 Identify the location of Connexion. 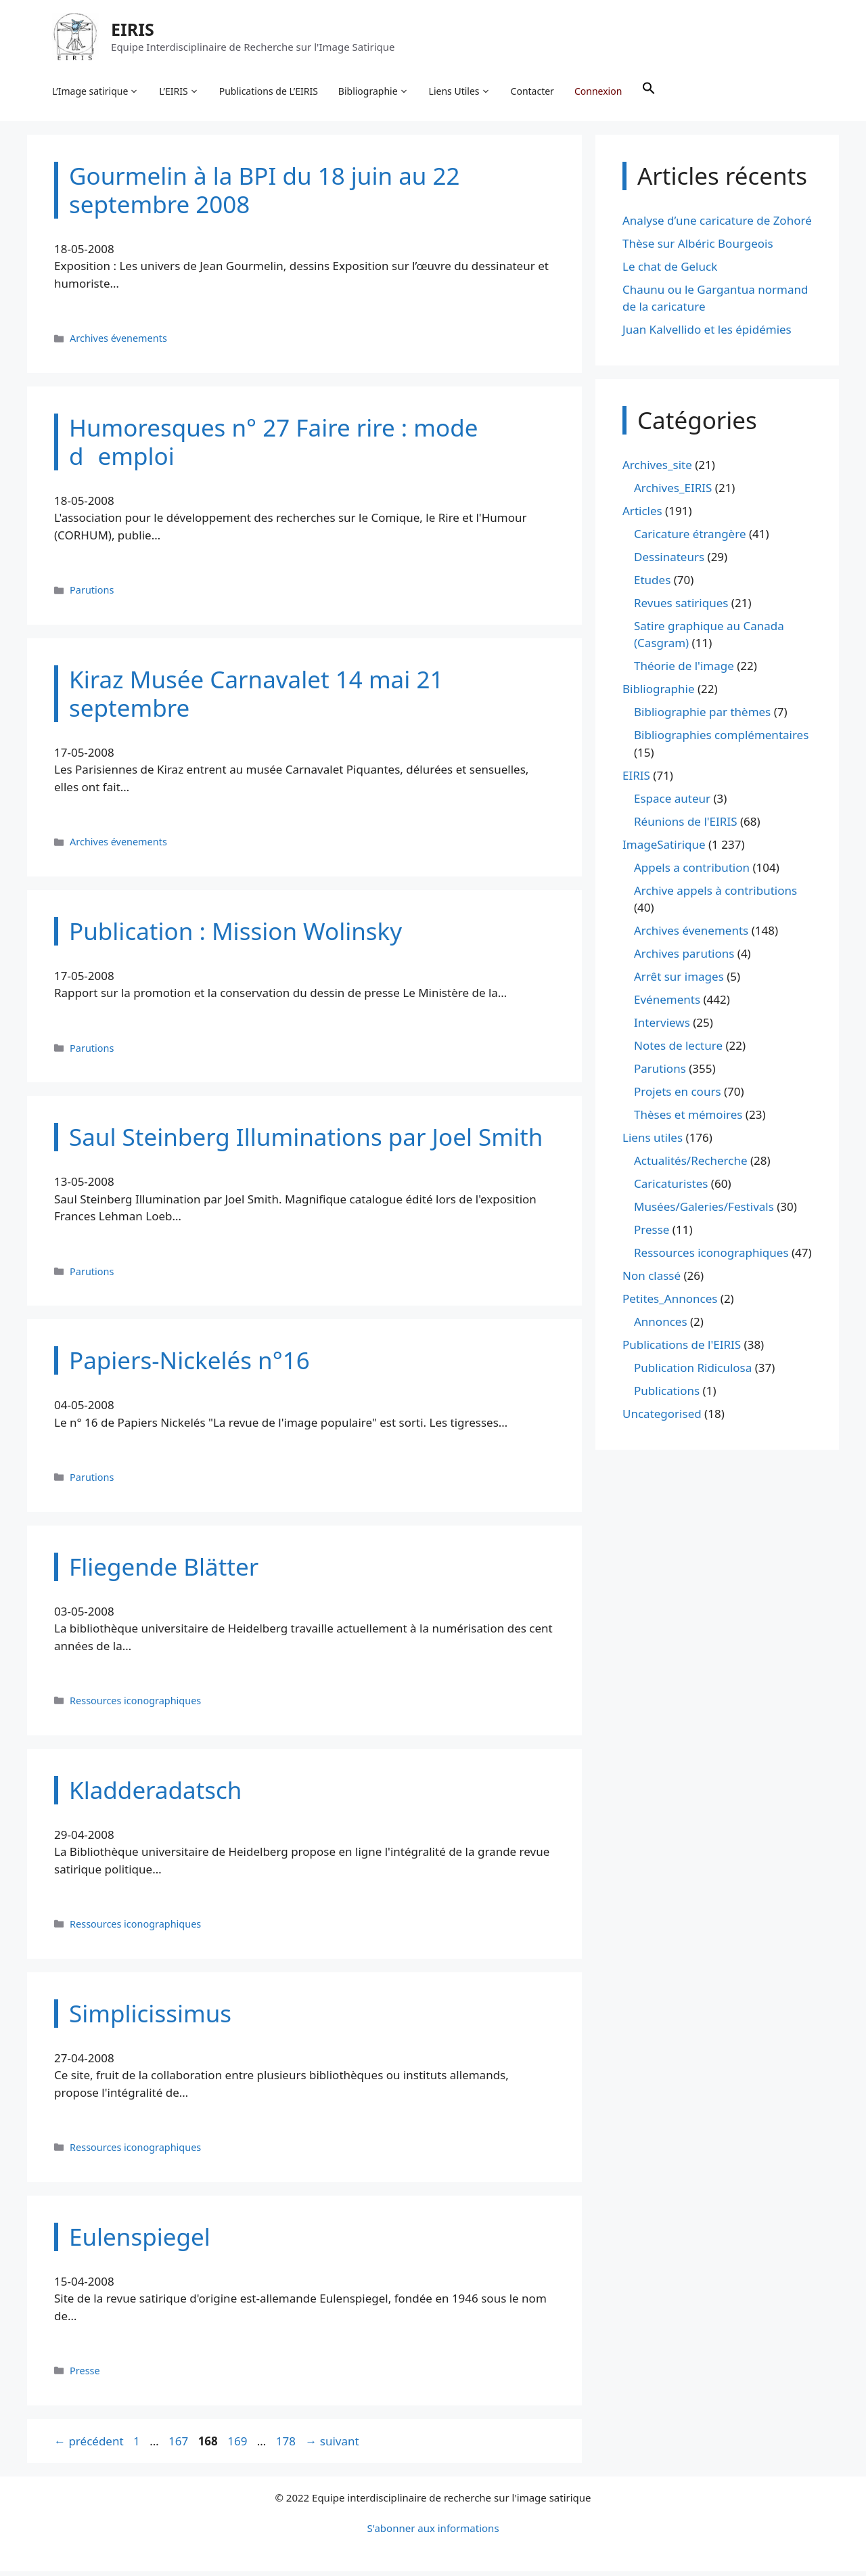
(600, 91).